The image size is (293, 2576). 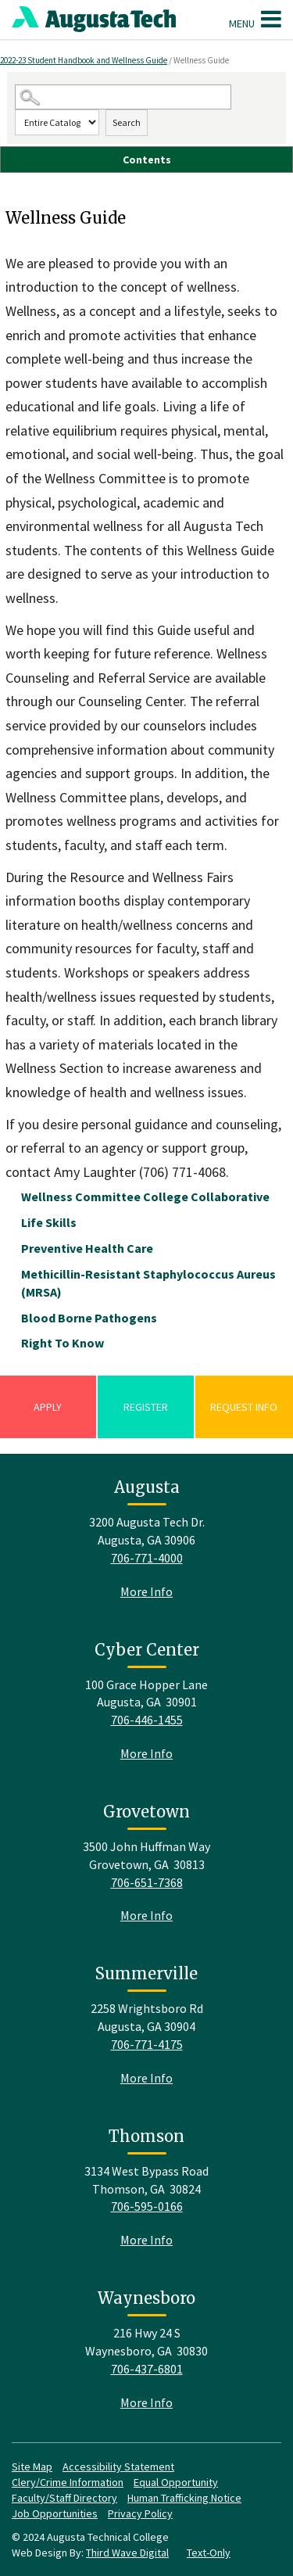 What do you see at coordinates (140, 2513) in the screenshot?
I see `Privacy Policy` at bounding box center [140, 2513].